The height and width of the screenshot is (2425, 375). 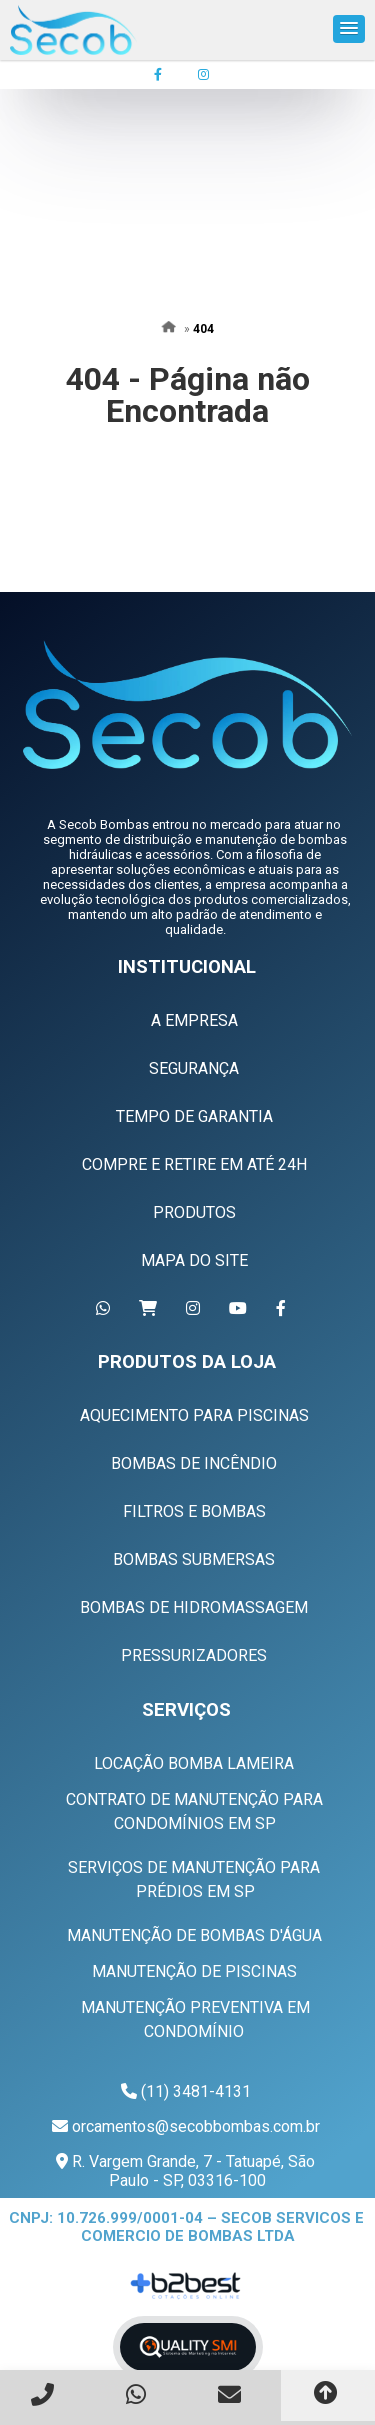 What do you see at coordinates (194, 1655) in the screenshot?
I see `Pressurizadores` at bounding box center [194, 1655].